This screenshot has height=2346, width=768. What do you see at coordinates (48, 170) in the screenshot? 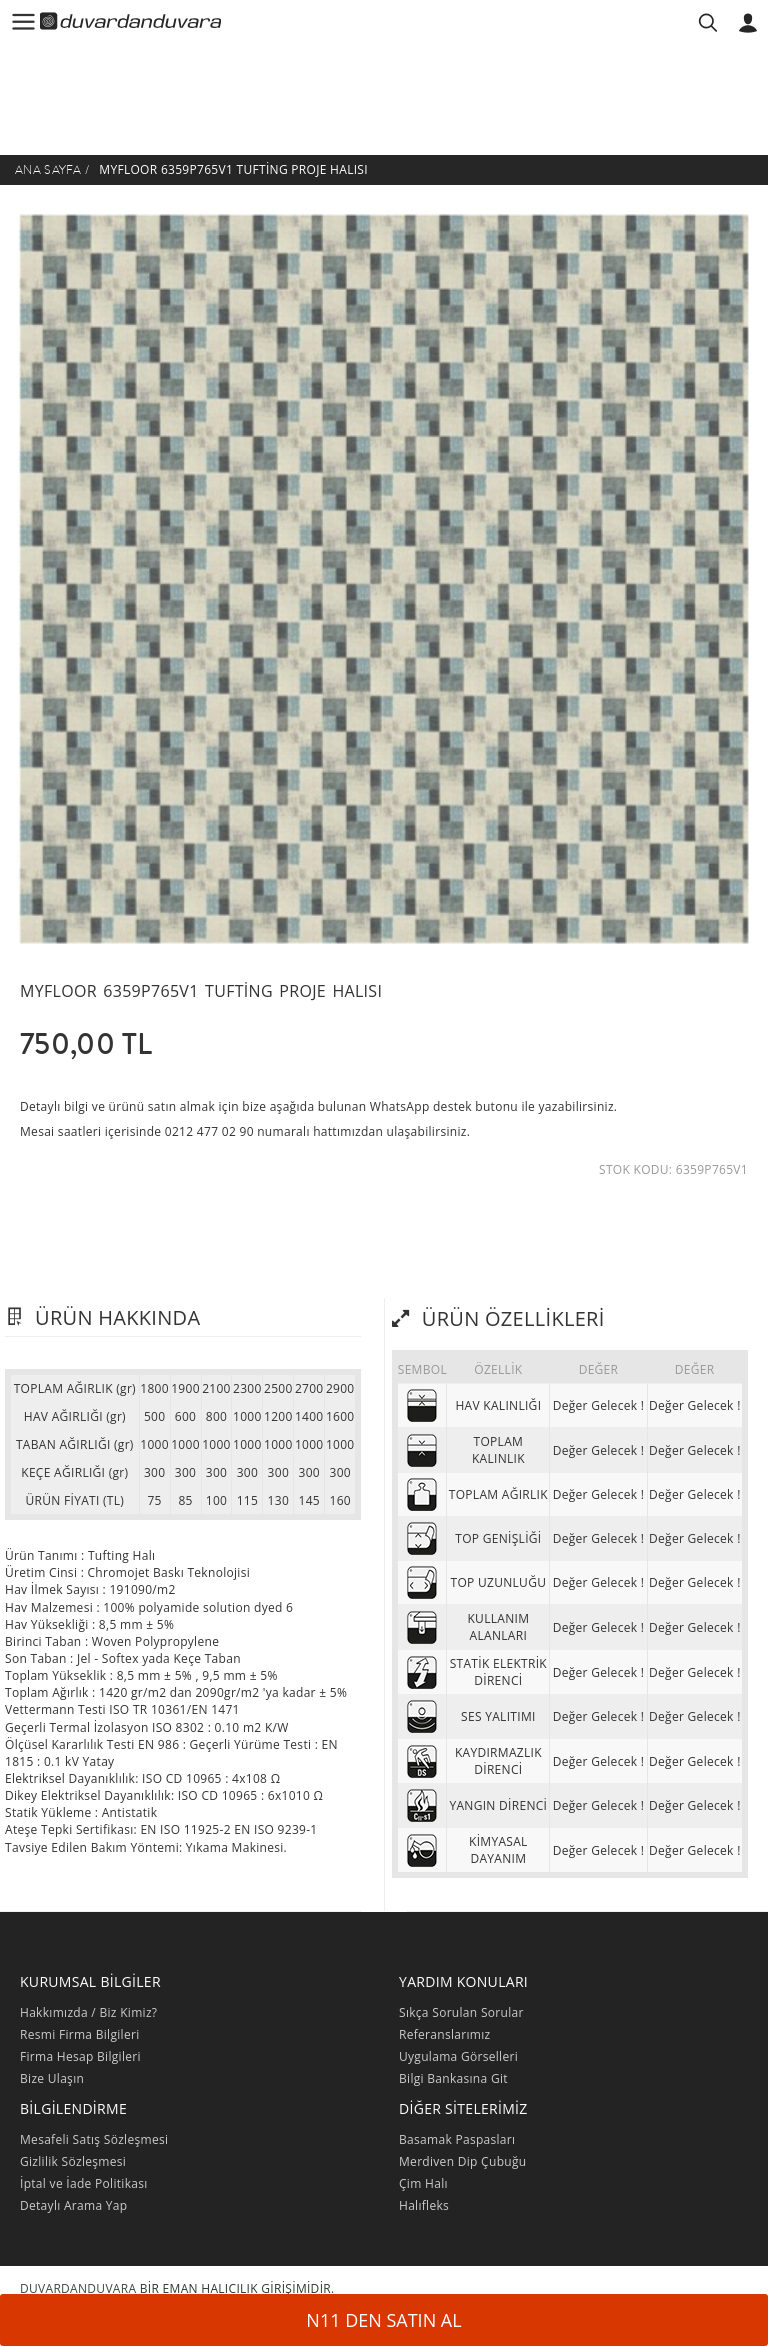
I see `Ana Sayfa` at bounding box center [48, 170].